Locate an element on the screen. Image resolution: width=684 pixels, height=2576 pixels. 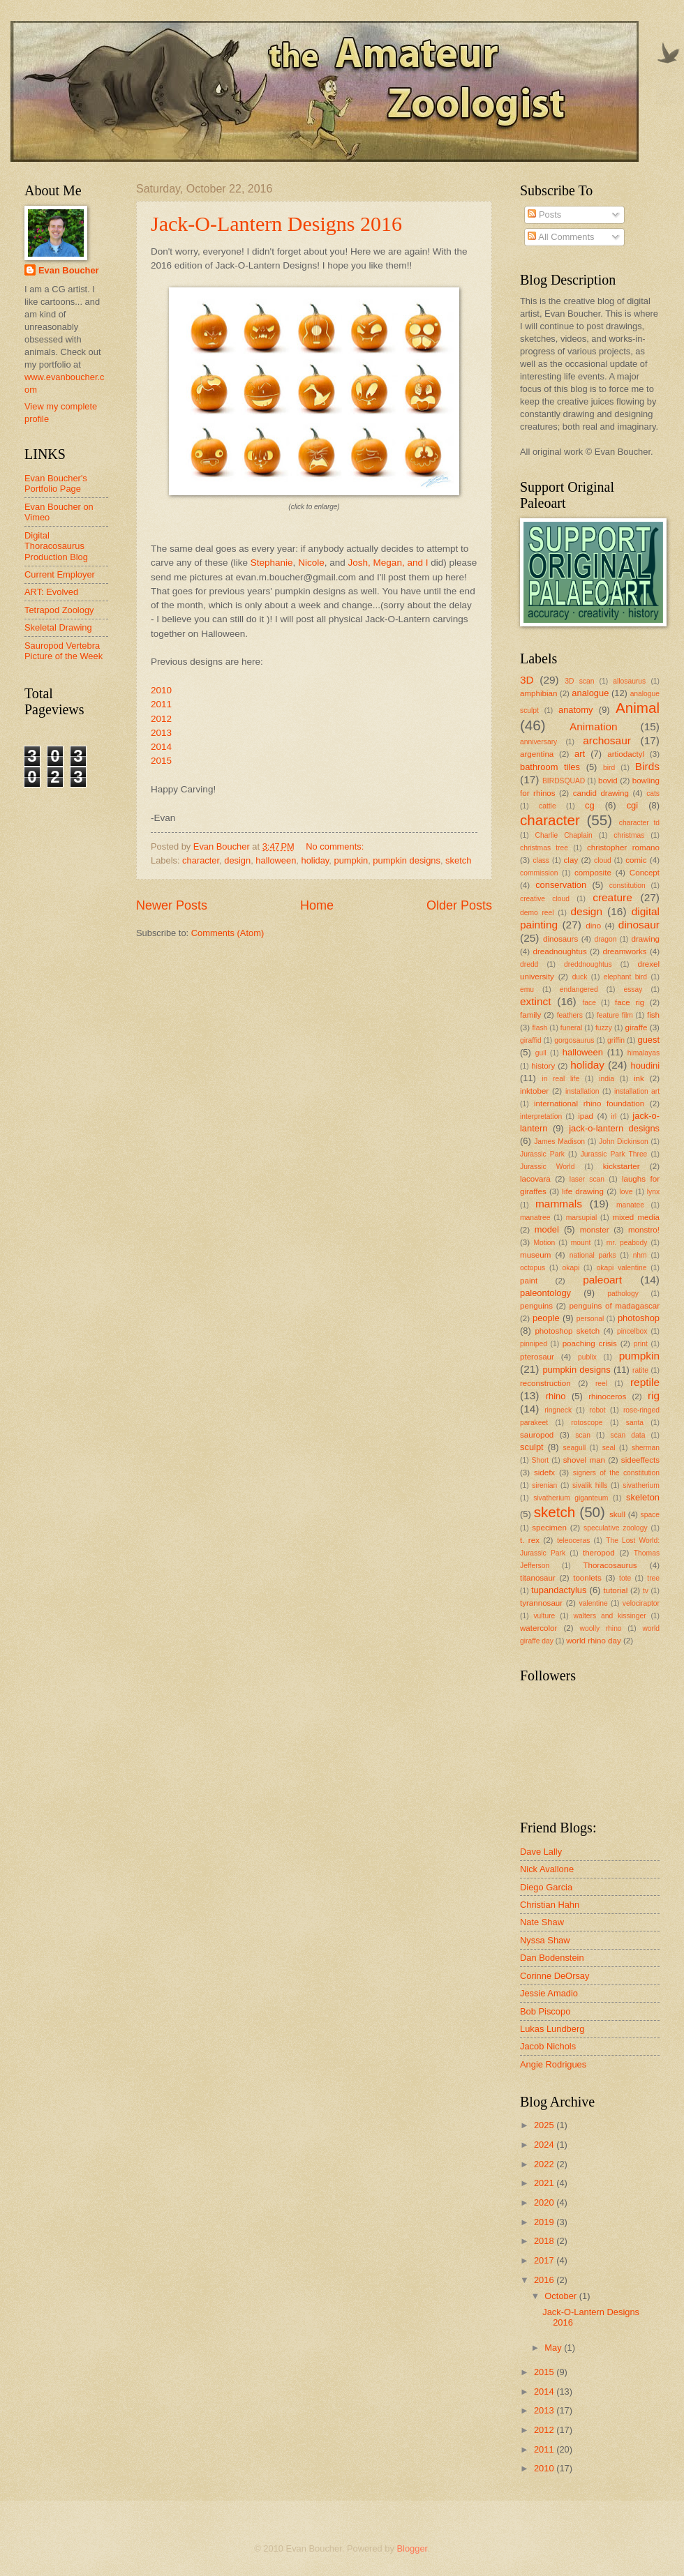
walters and kissinger is located at coordinates (610, 1616).